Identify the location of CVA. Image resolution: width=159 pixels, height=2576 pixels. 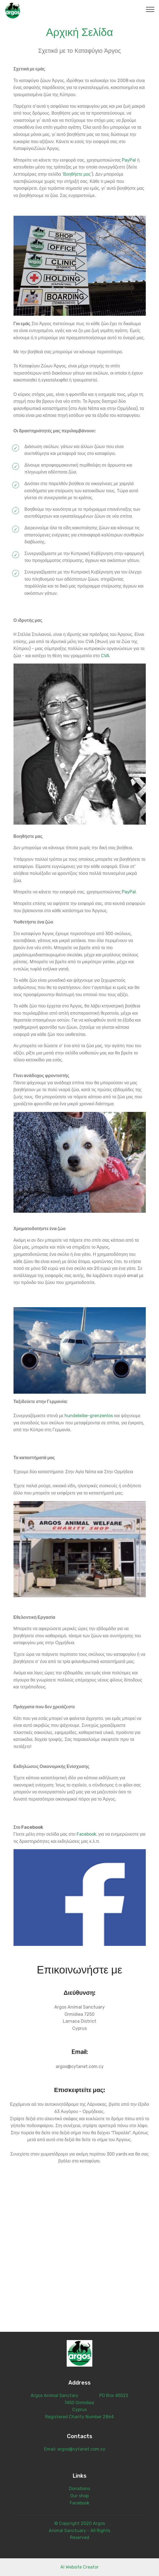
(105, 655).